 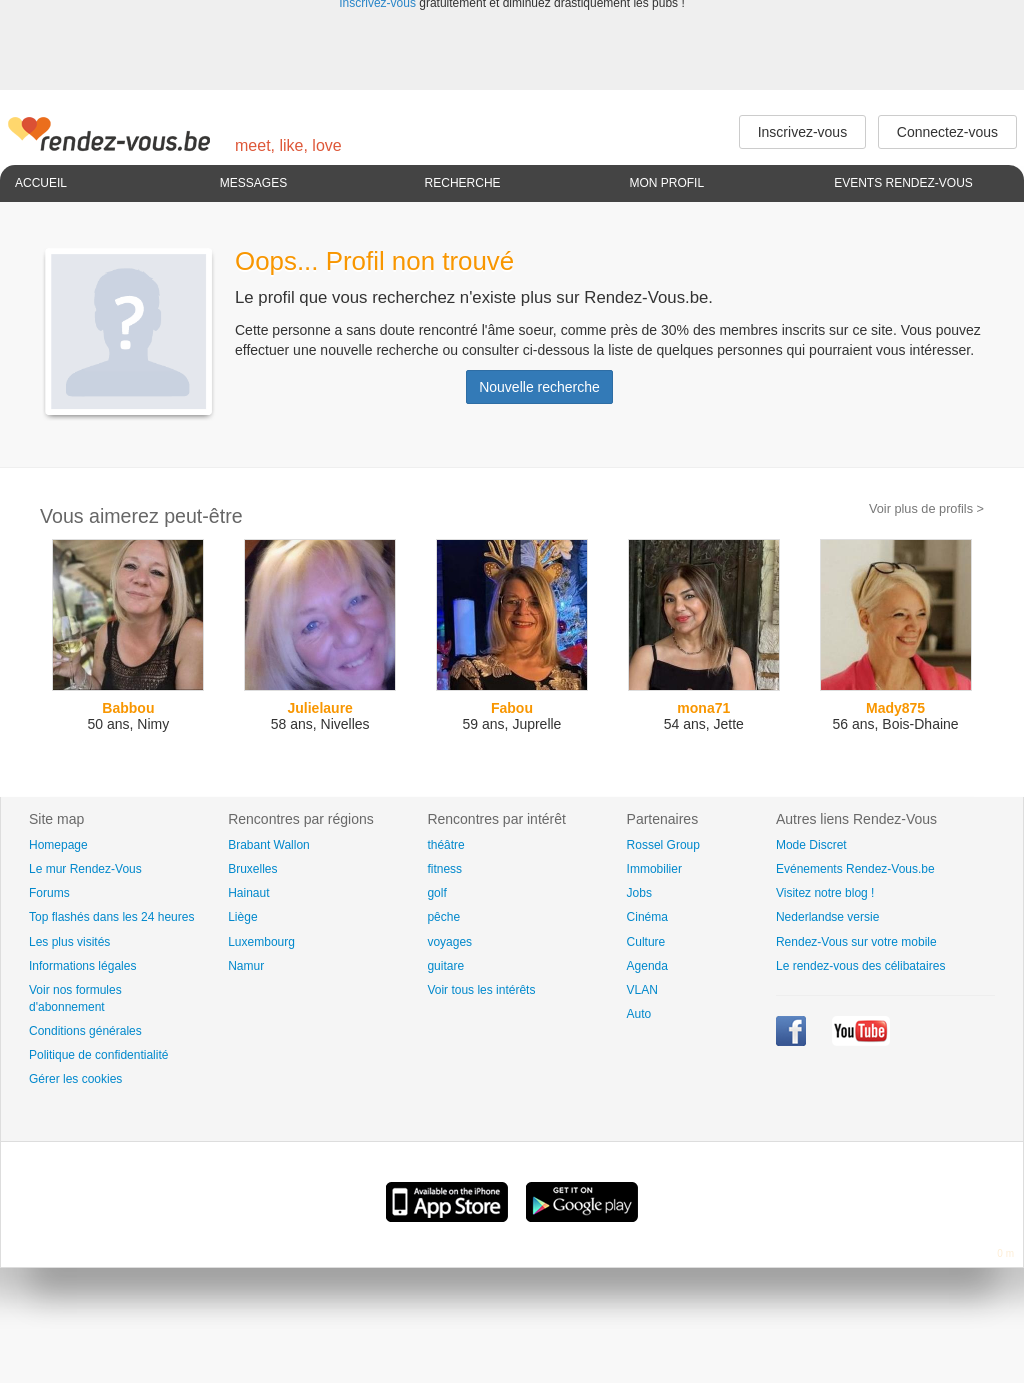 What do you see at coordinates (646, 942) in the screenshot?
I see `Culture` at bounding box center [646, 942].